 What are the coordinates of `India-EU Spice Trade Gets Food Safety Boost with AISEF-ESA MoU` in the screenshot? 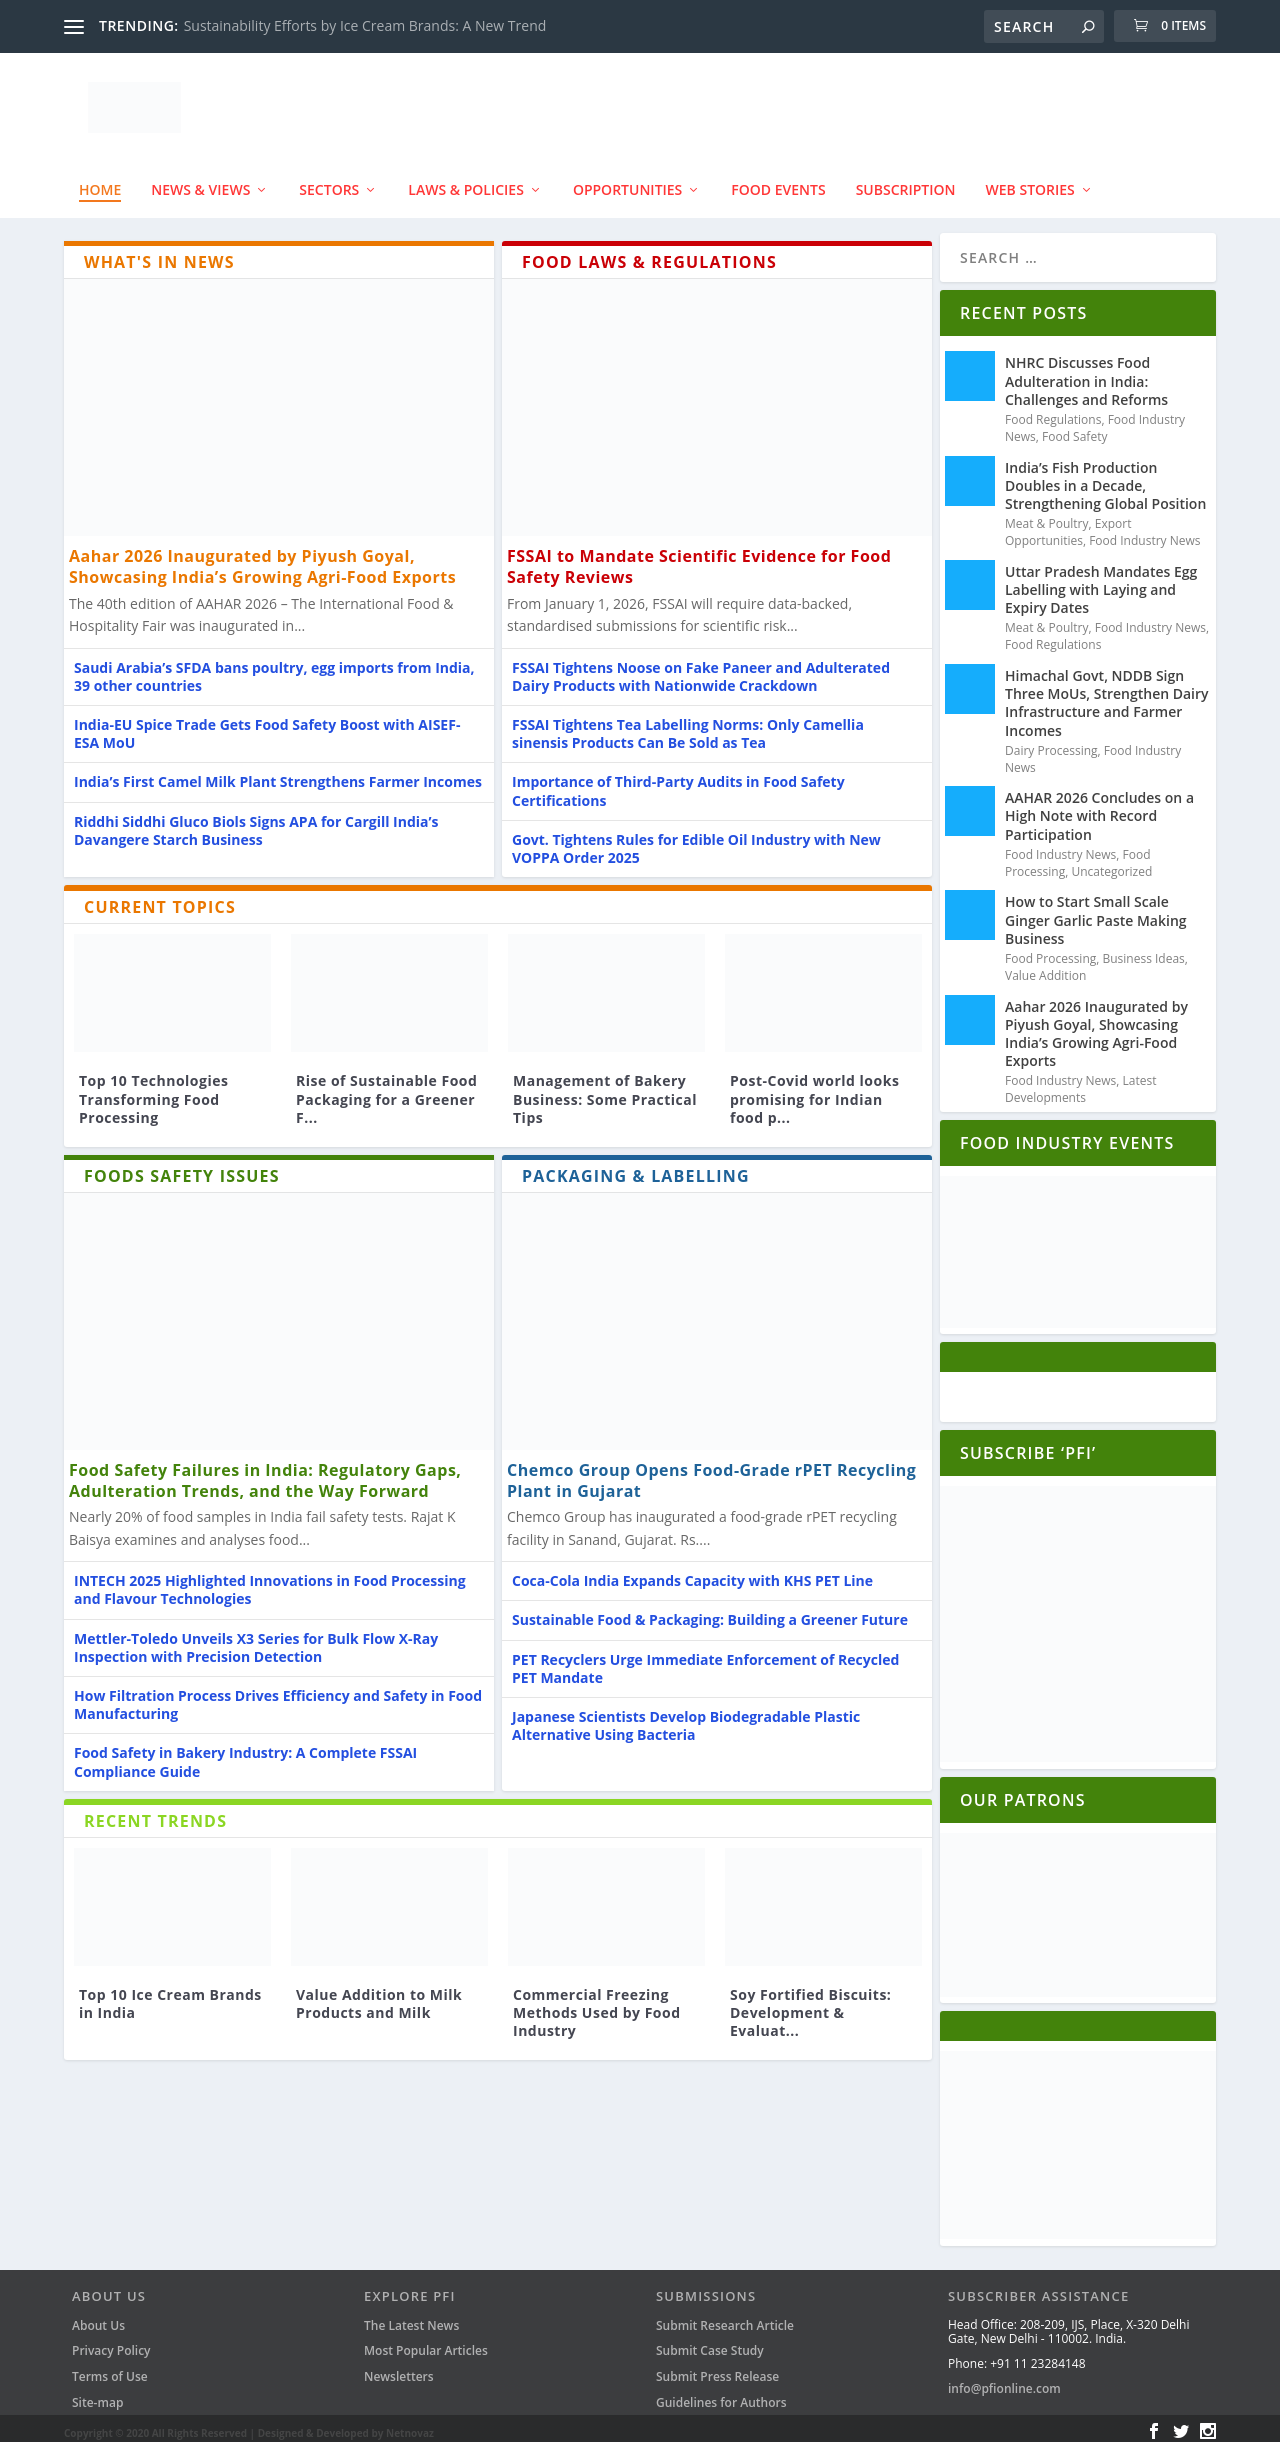 It's located at (267, 724).